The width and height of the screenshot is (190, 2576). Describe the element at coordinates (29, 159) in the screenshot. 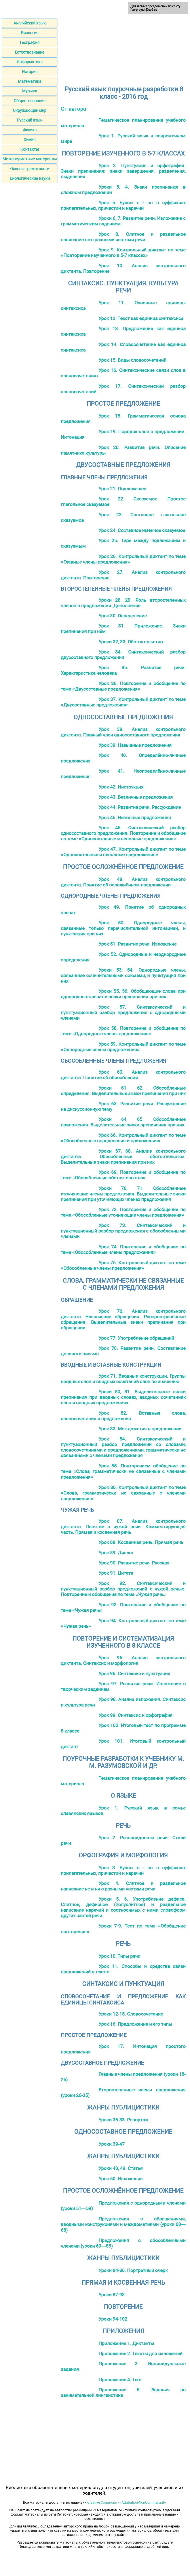

I see `Межпредметные материалы` at that location.